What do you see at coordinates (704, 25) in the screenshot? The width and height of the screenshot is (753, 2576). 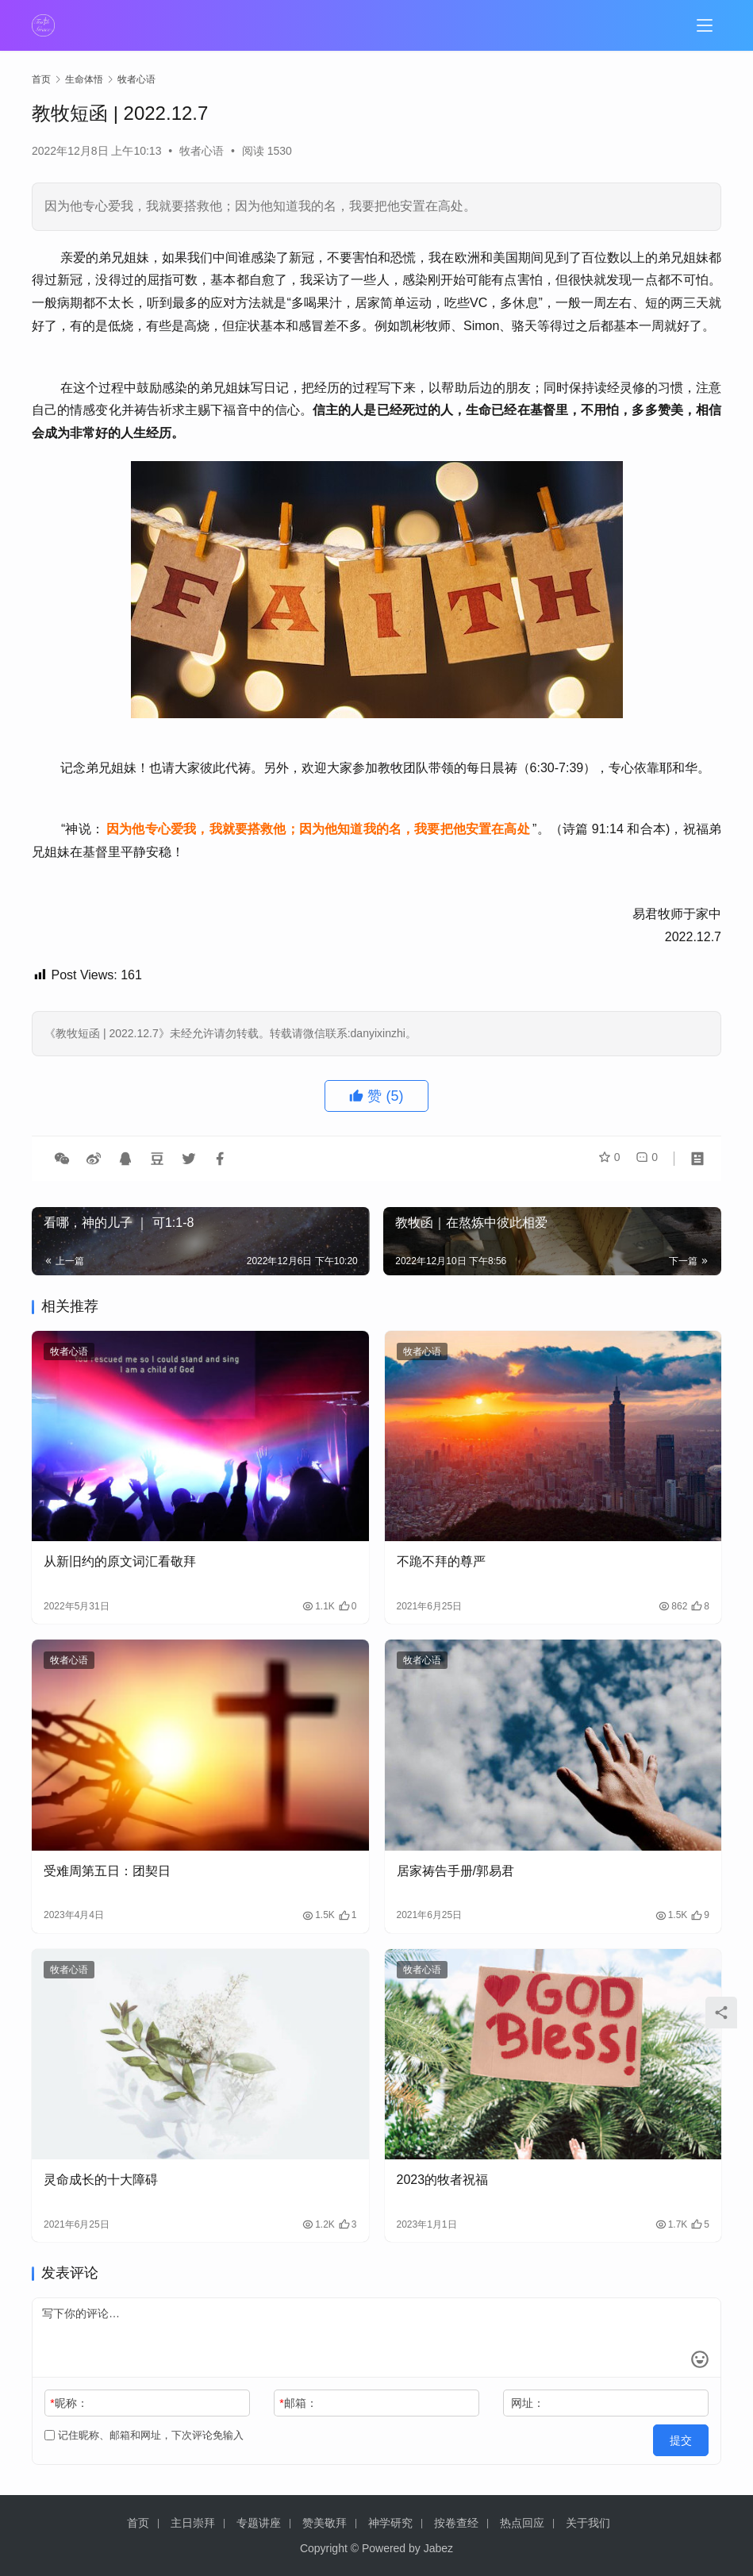 I see `[menu]` at bounding box center [704, 25].